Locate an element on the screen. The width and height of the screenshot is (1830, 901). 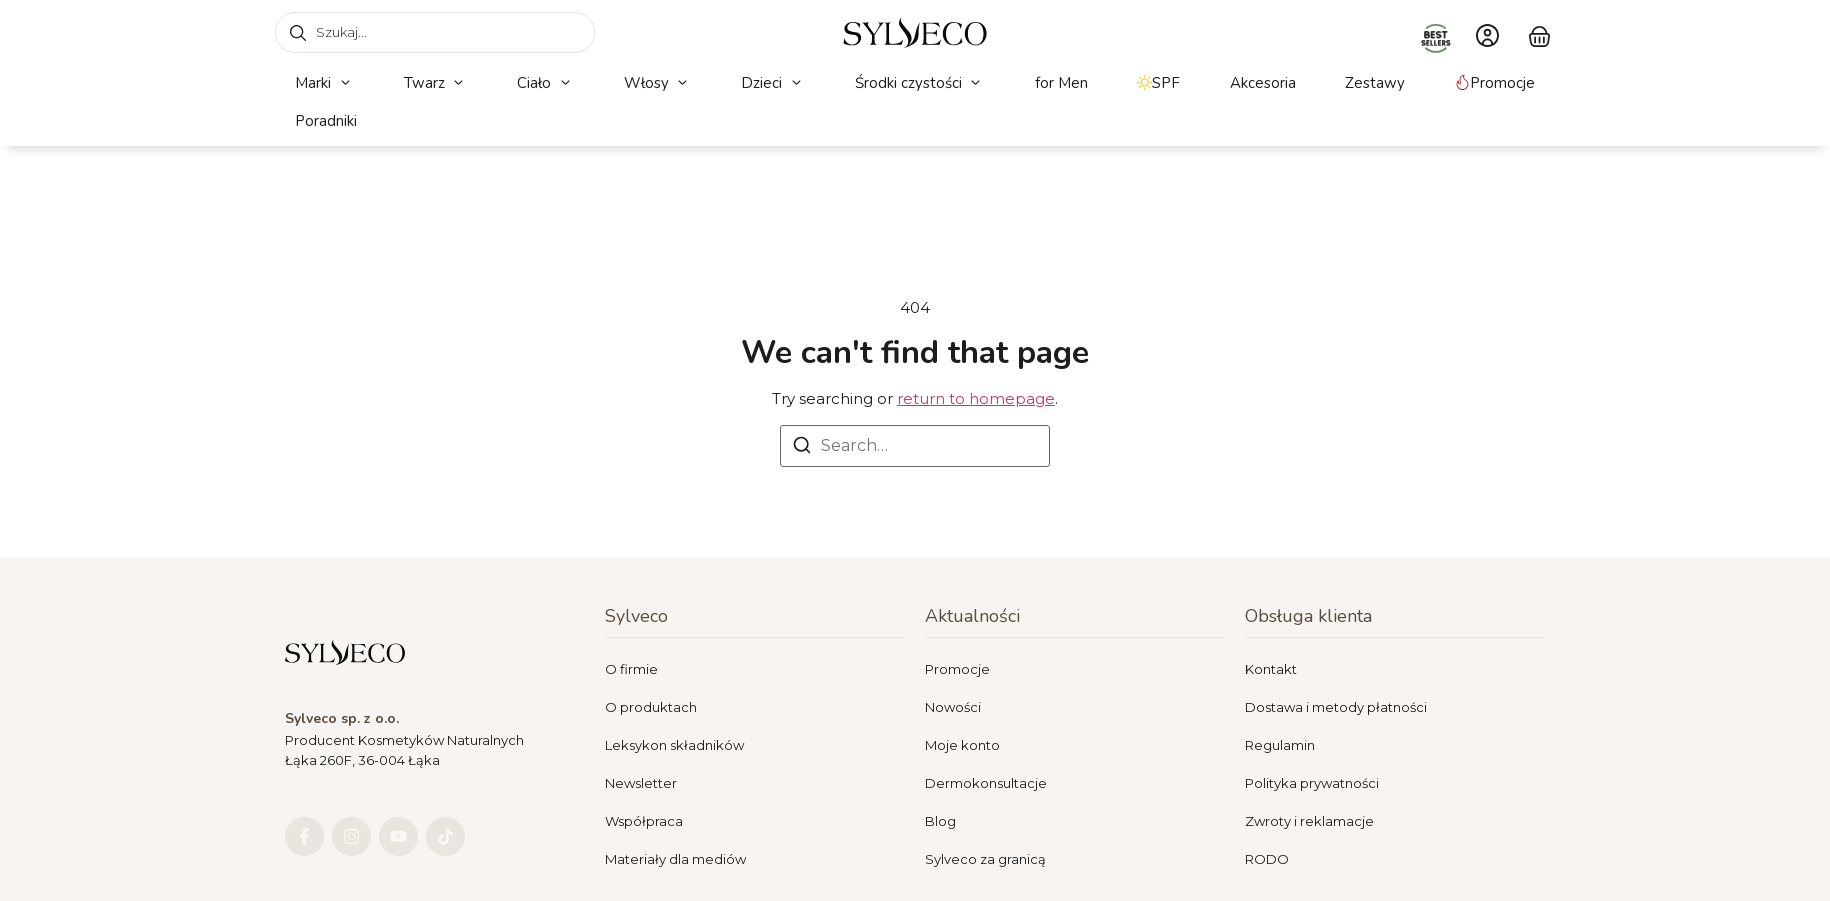
RODO is located at coordinates (1267, 859).